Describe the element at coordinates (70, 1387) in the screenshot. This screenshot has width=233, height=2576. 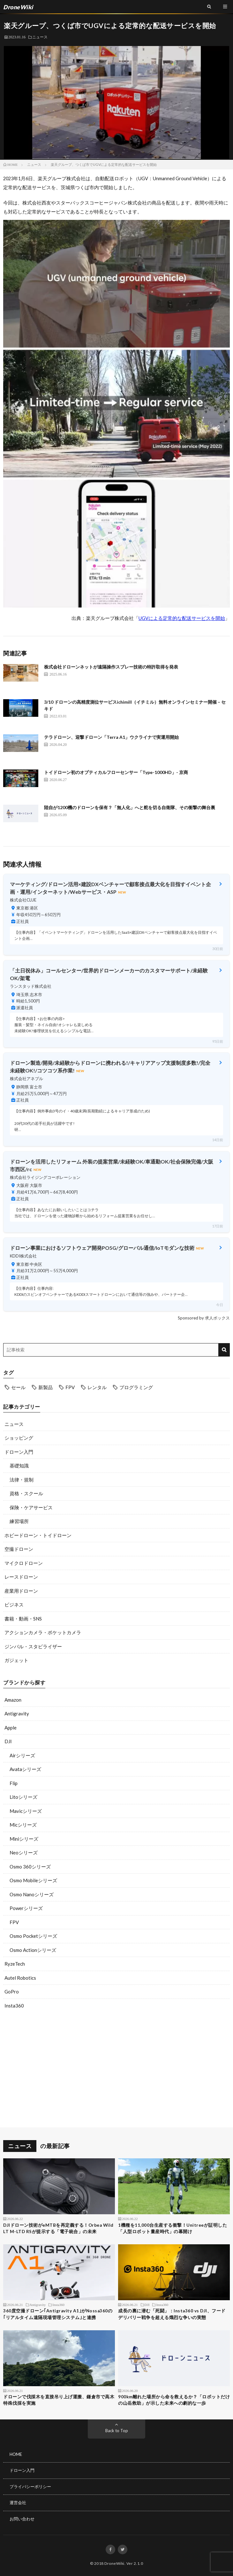
I see `FPV [FPV (23個の項目)]` at that location.